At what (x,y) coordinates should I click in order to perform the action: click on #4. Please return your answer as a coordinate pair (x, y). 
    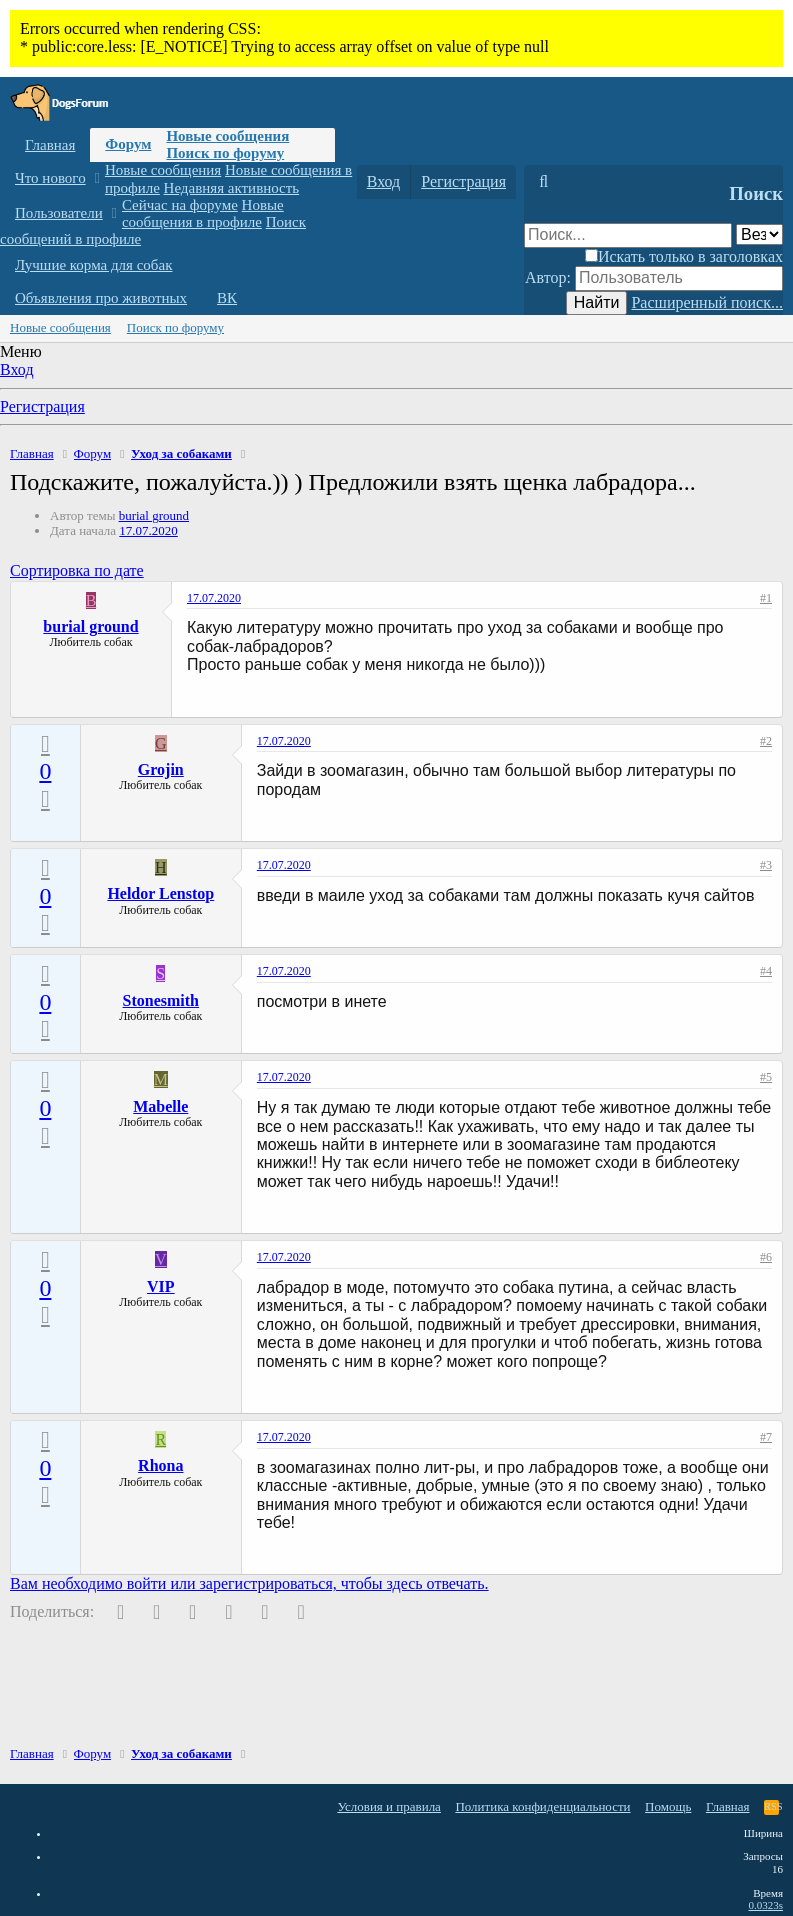
    Looking at the image, I should click on (766, 971).